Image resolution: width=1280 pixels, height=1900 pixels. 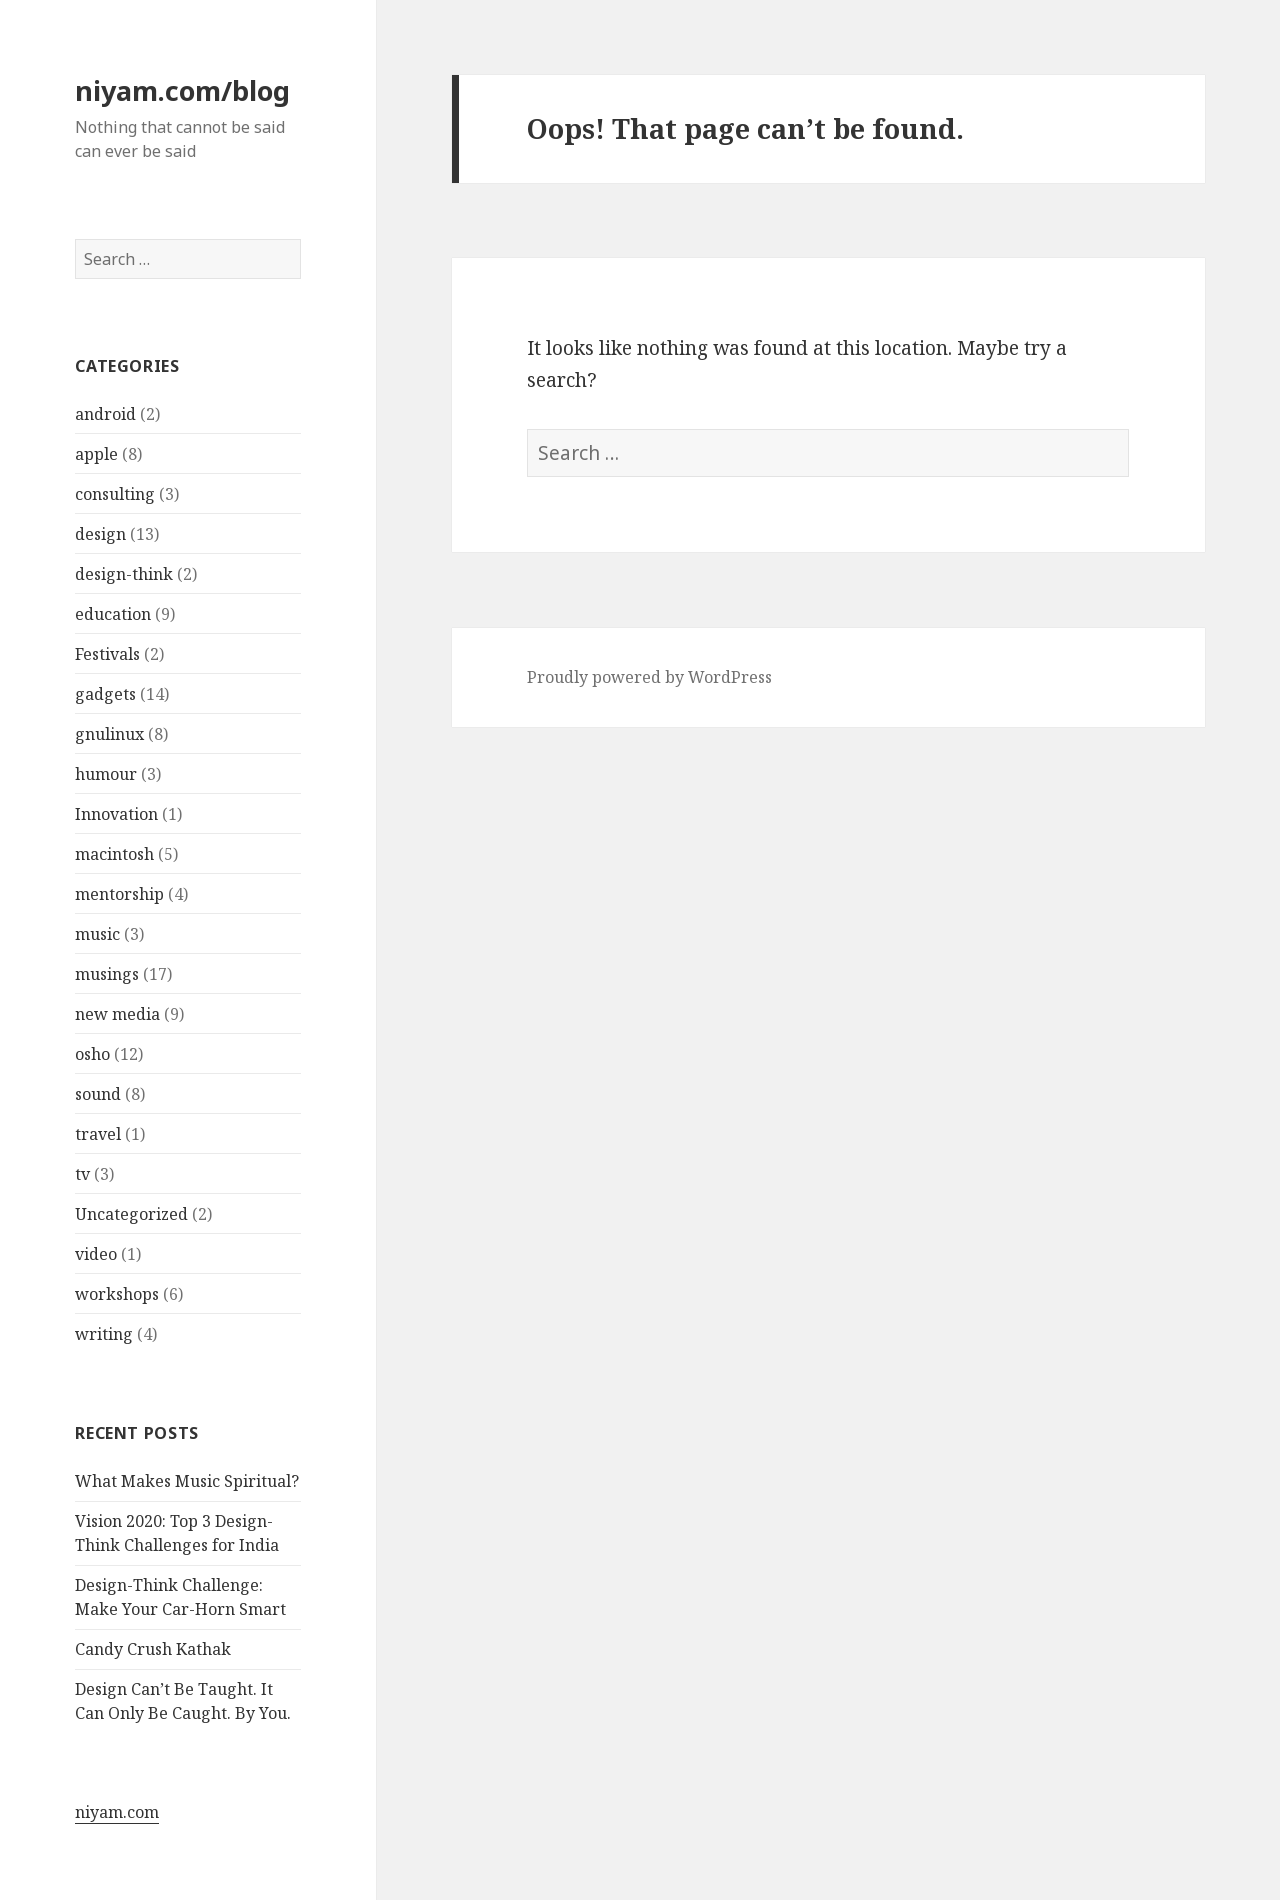 What do you see at coordinates (153, 1649) in the screenshot?
I see `Candy Crush Kathak` at bounding box center [153, 1649].